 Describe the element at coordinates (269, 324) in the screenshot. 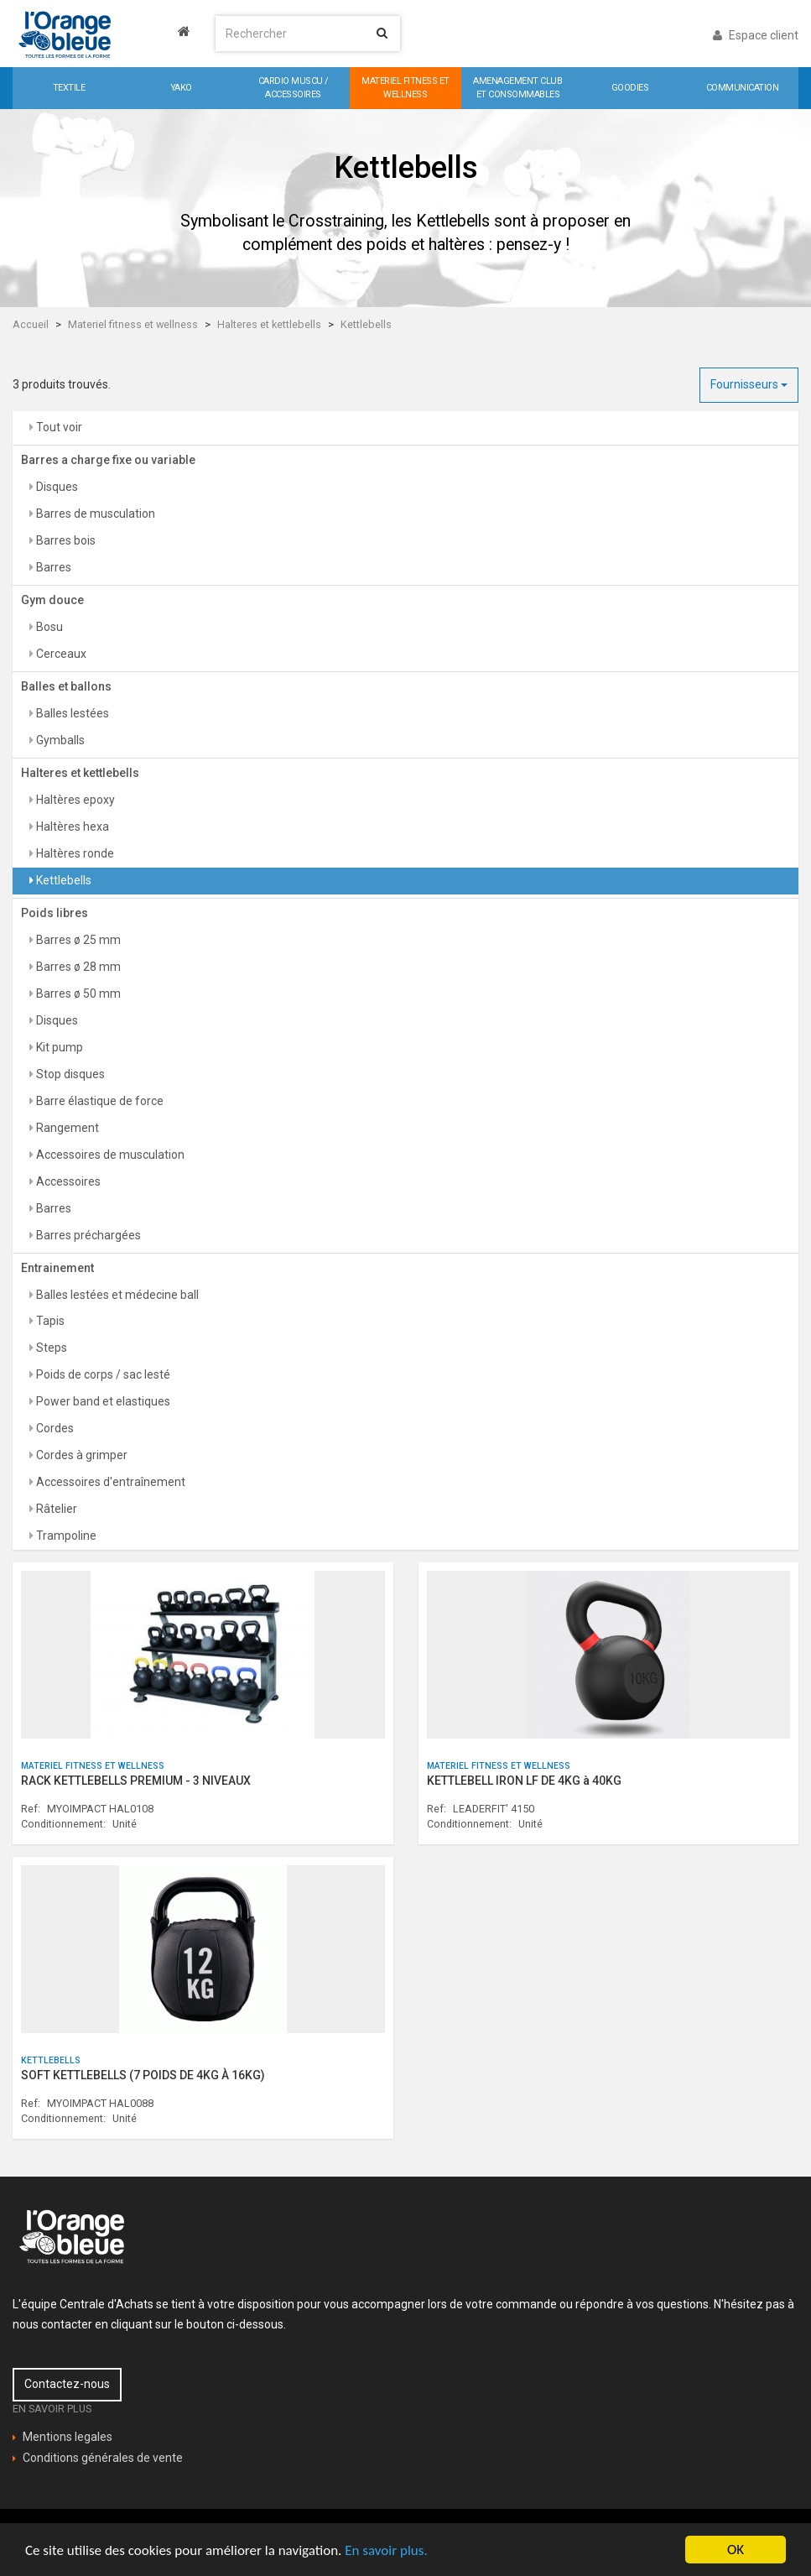

I see `Halteres et kettlebells` at that location.